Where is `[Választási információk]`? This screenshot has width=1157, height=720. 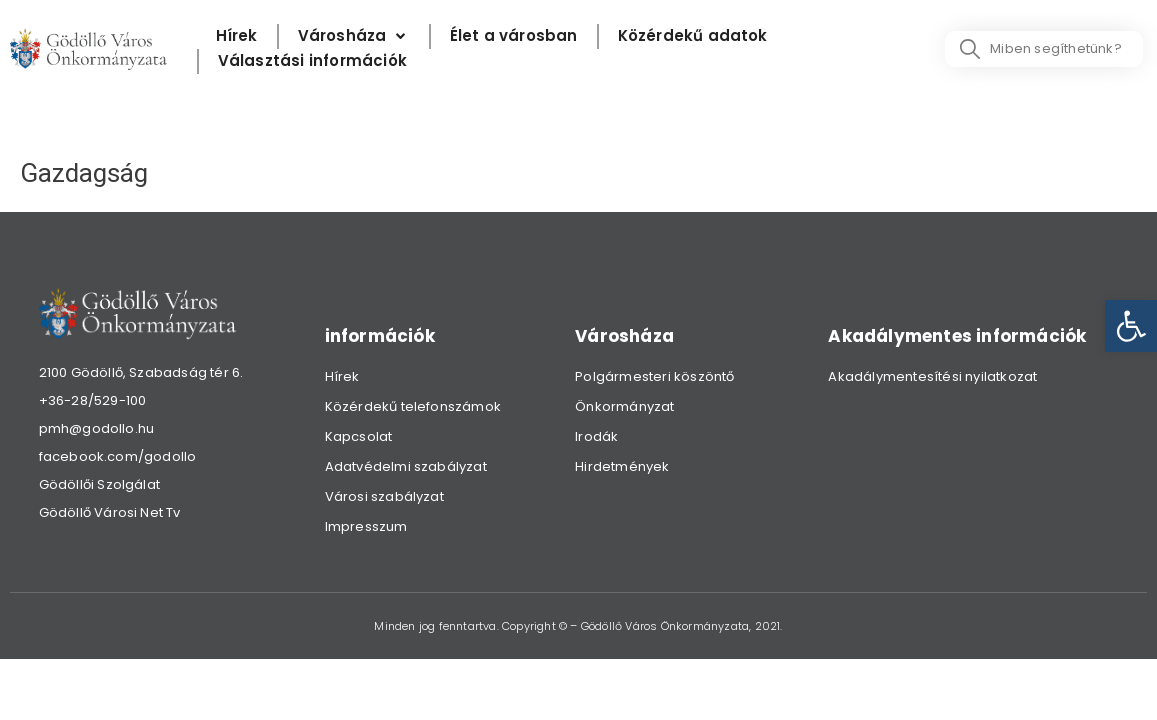
[Választási információk] is located at coordinates (312, 61).